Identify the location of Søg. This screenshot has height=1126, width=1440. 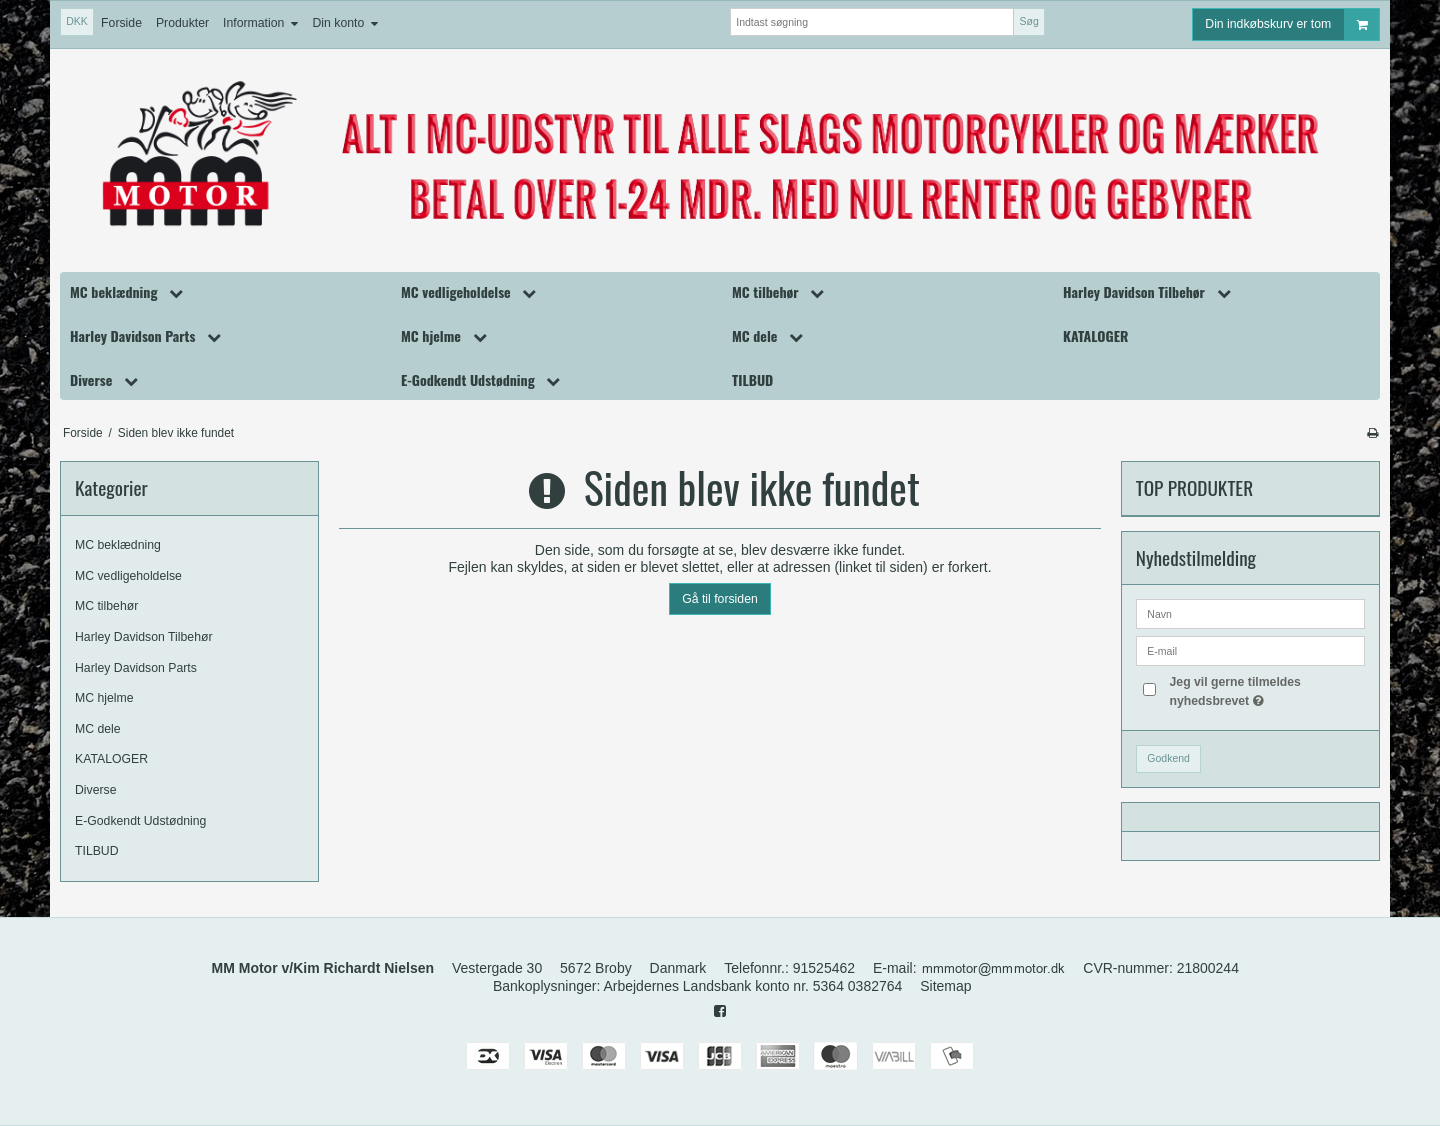
(1028, 21).